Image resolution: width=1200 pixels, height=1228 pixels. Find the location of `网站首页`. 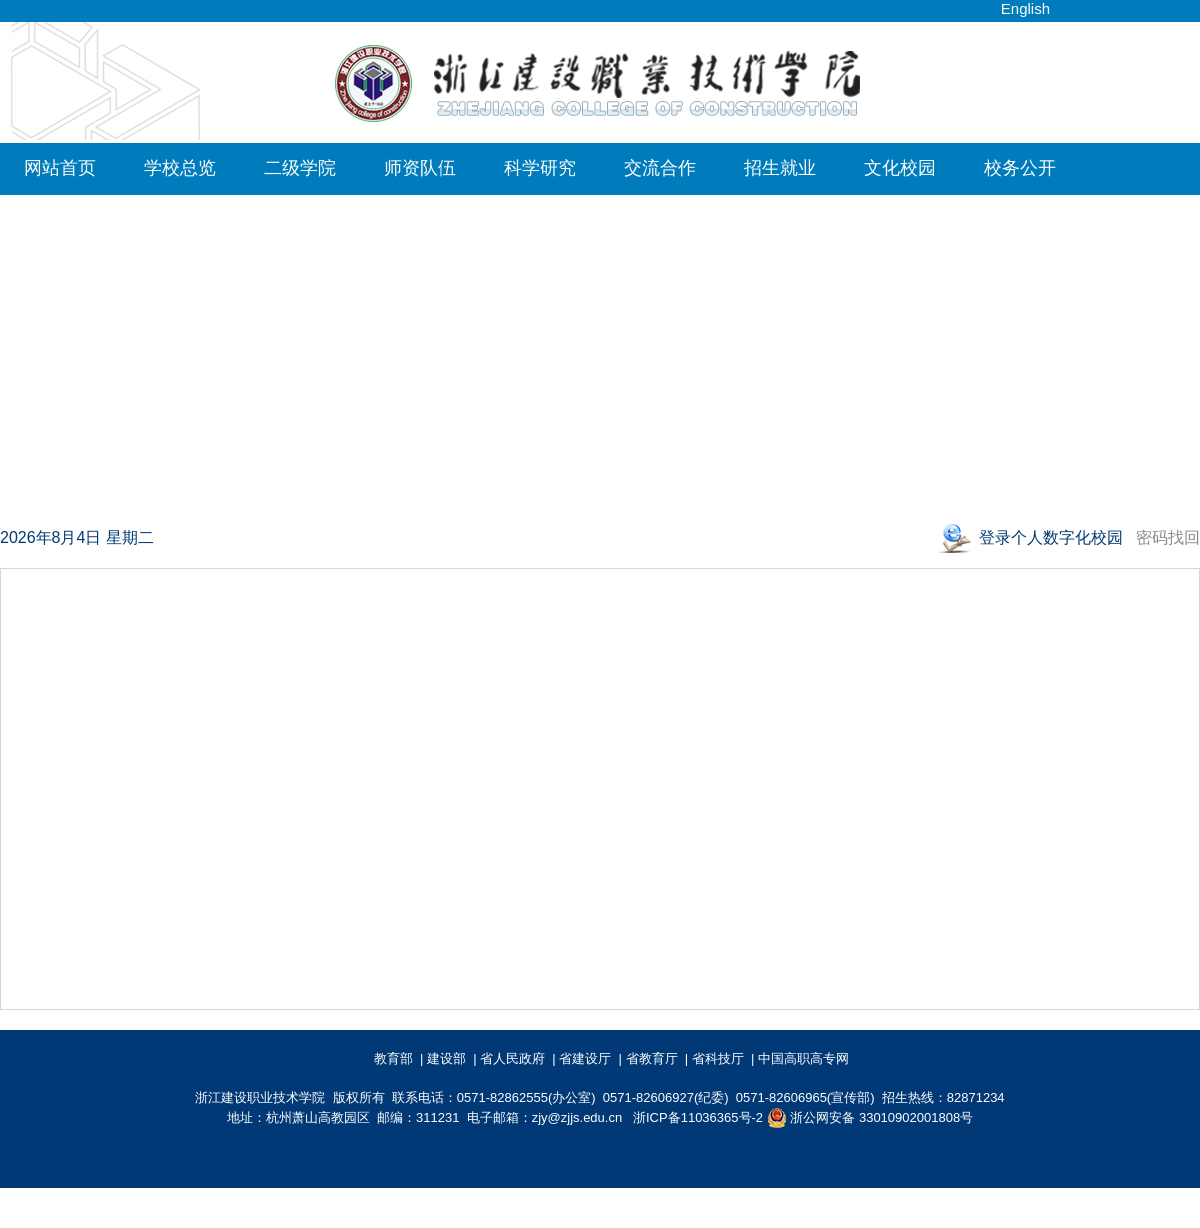

网站首页 is located at coordinates (60, 168).